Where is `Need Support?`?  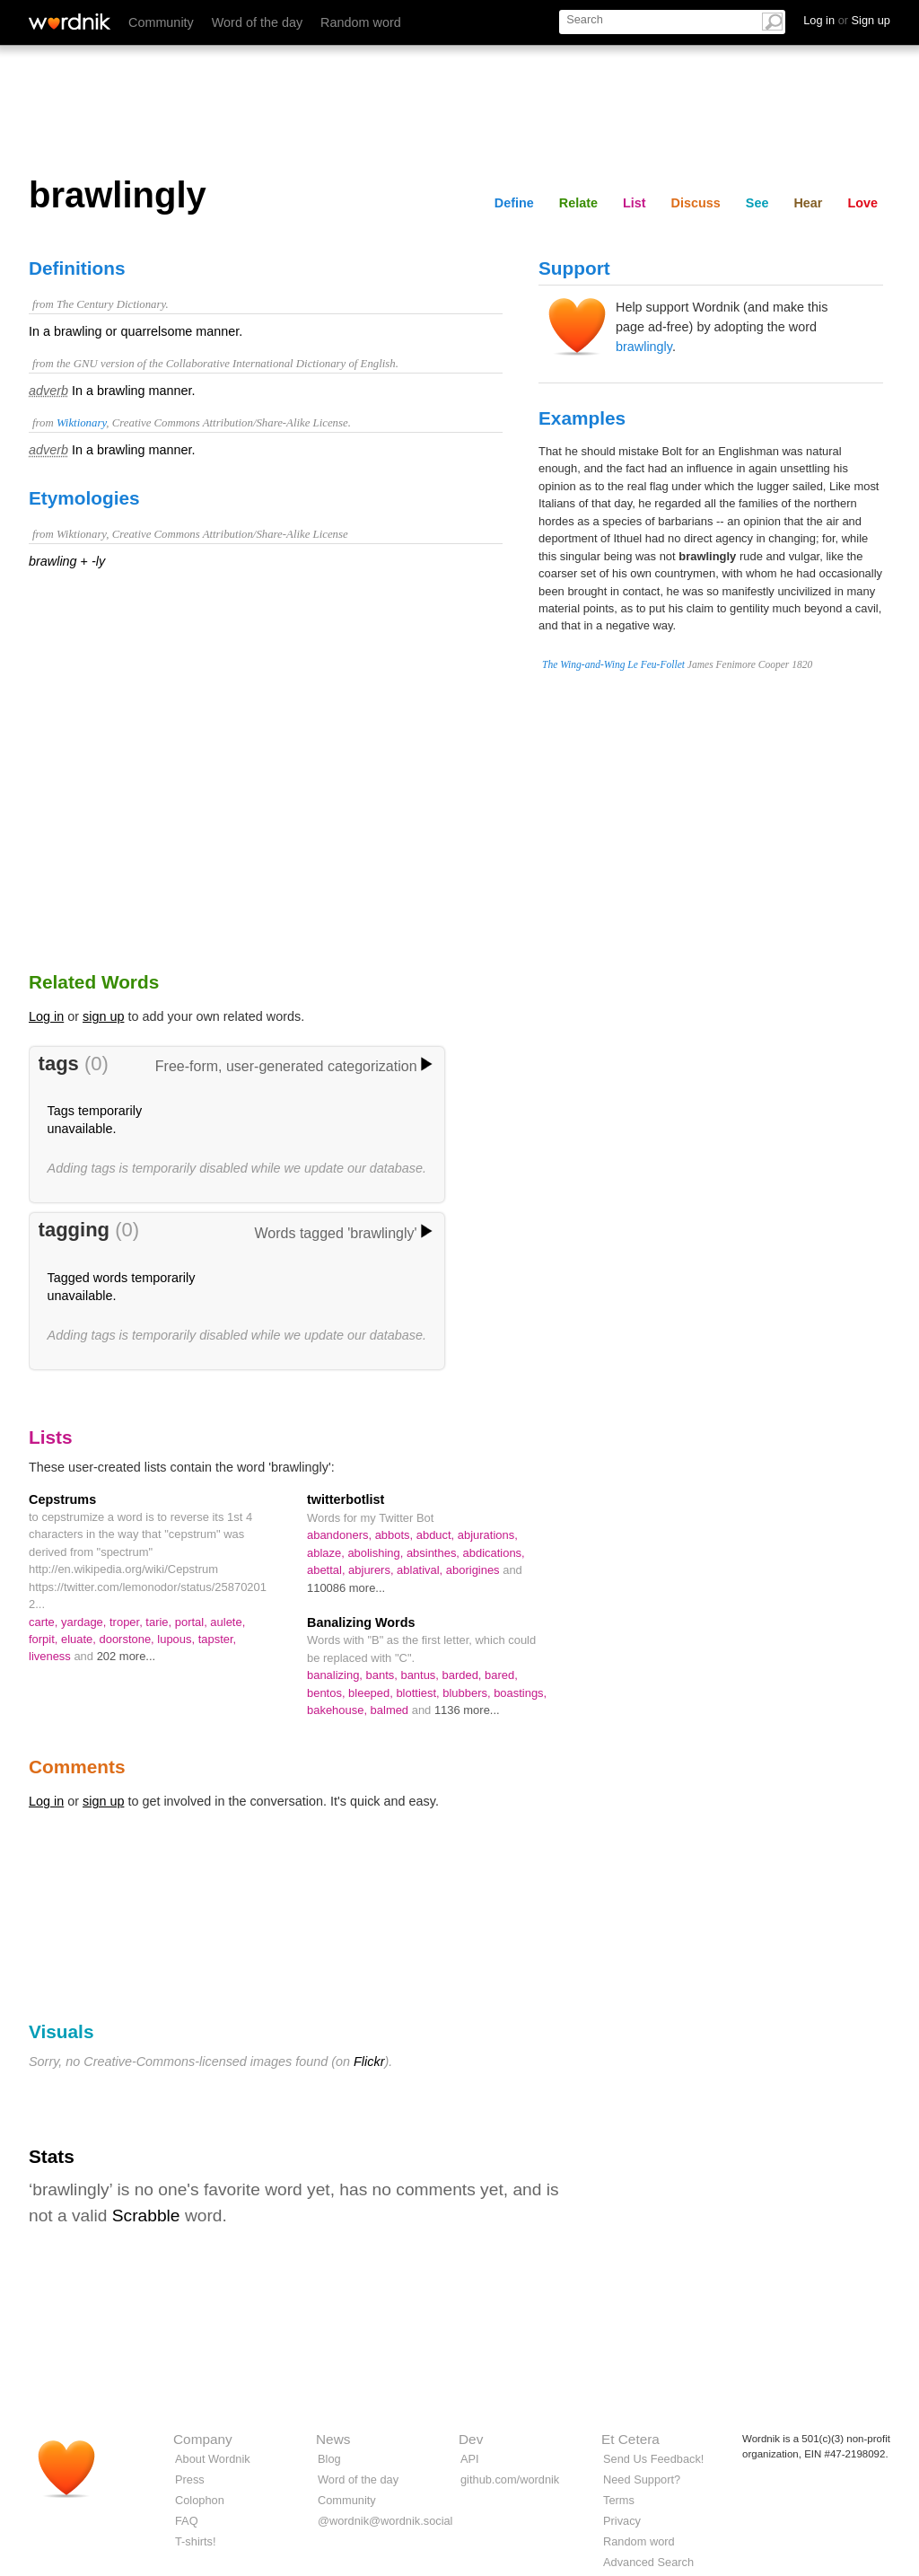 Need Support? is located at coordinates (641, 2479).